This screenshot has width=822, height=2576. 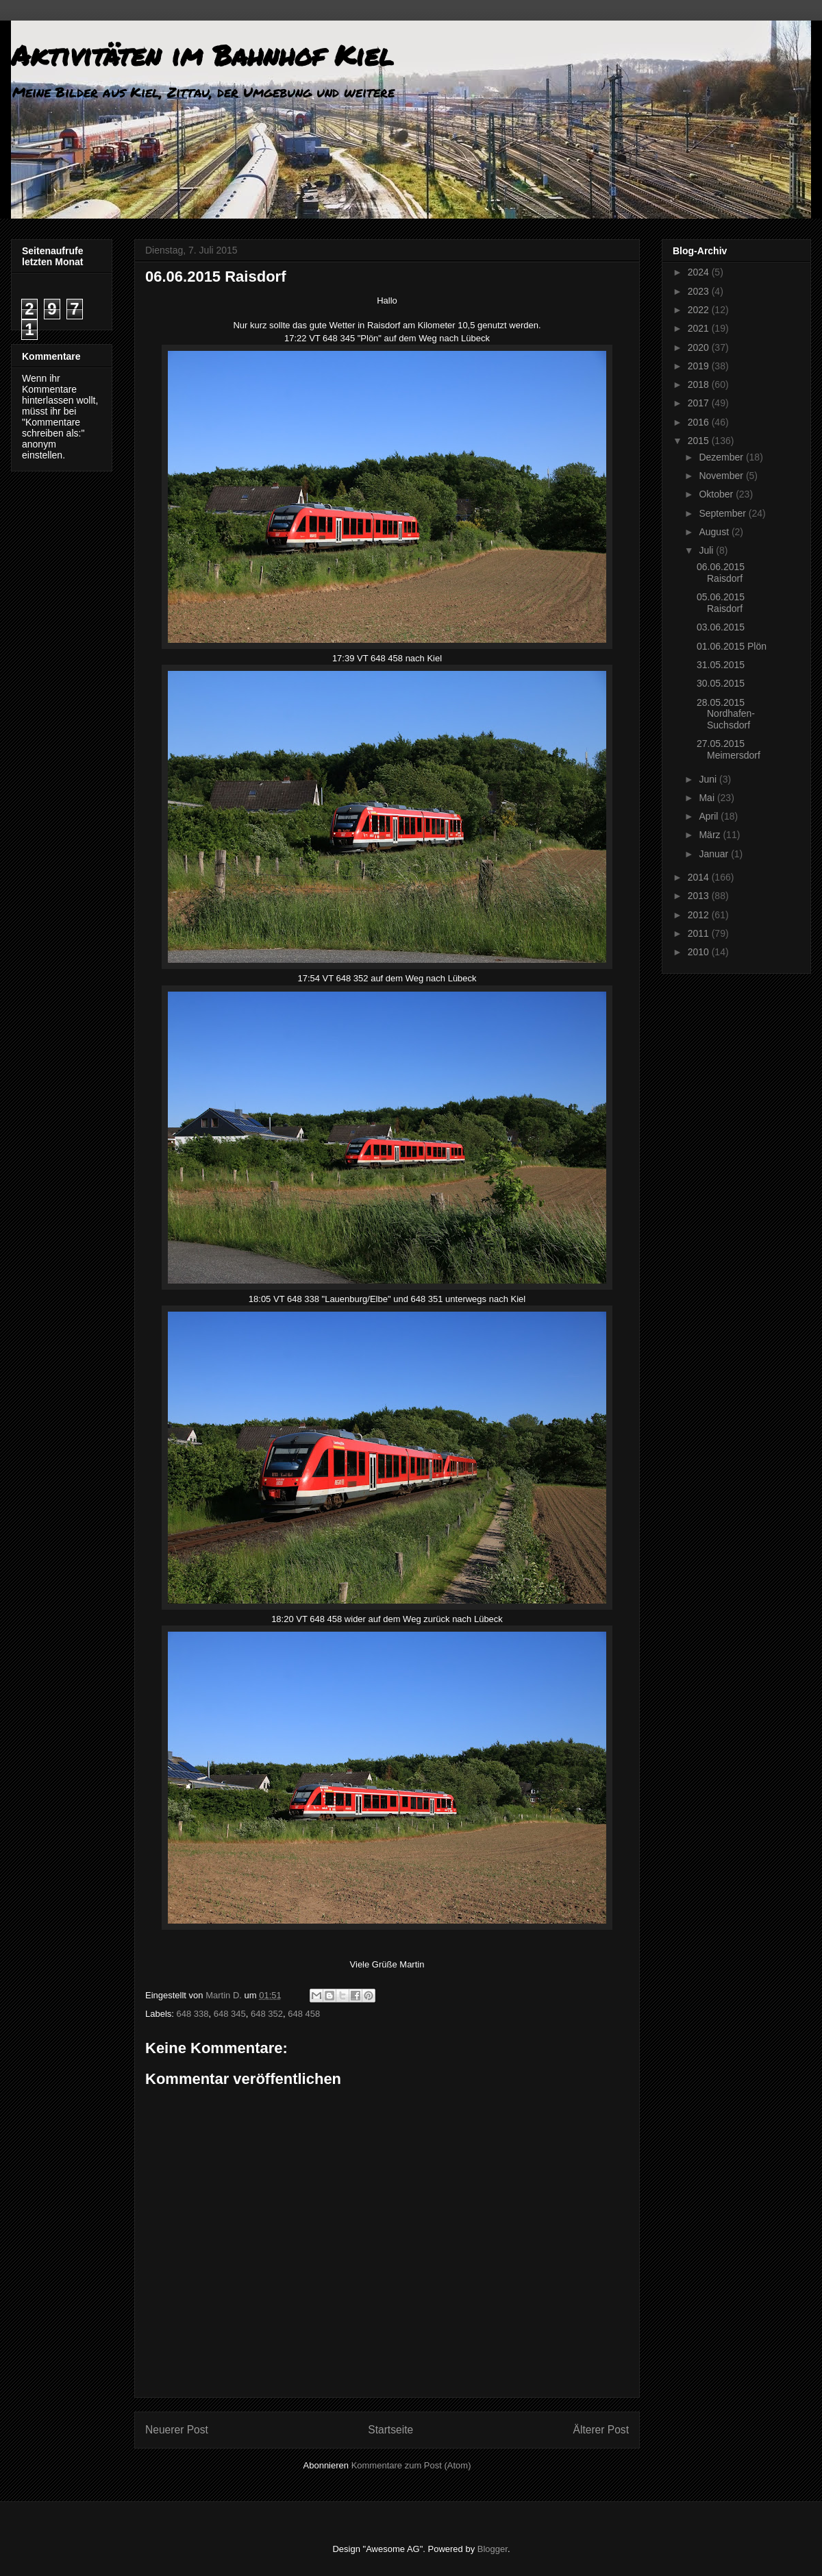 What do you see at coordinates (700, 365) in the screenshot?
I see `2019` at bounding box center [700, 365].